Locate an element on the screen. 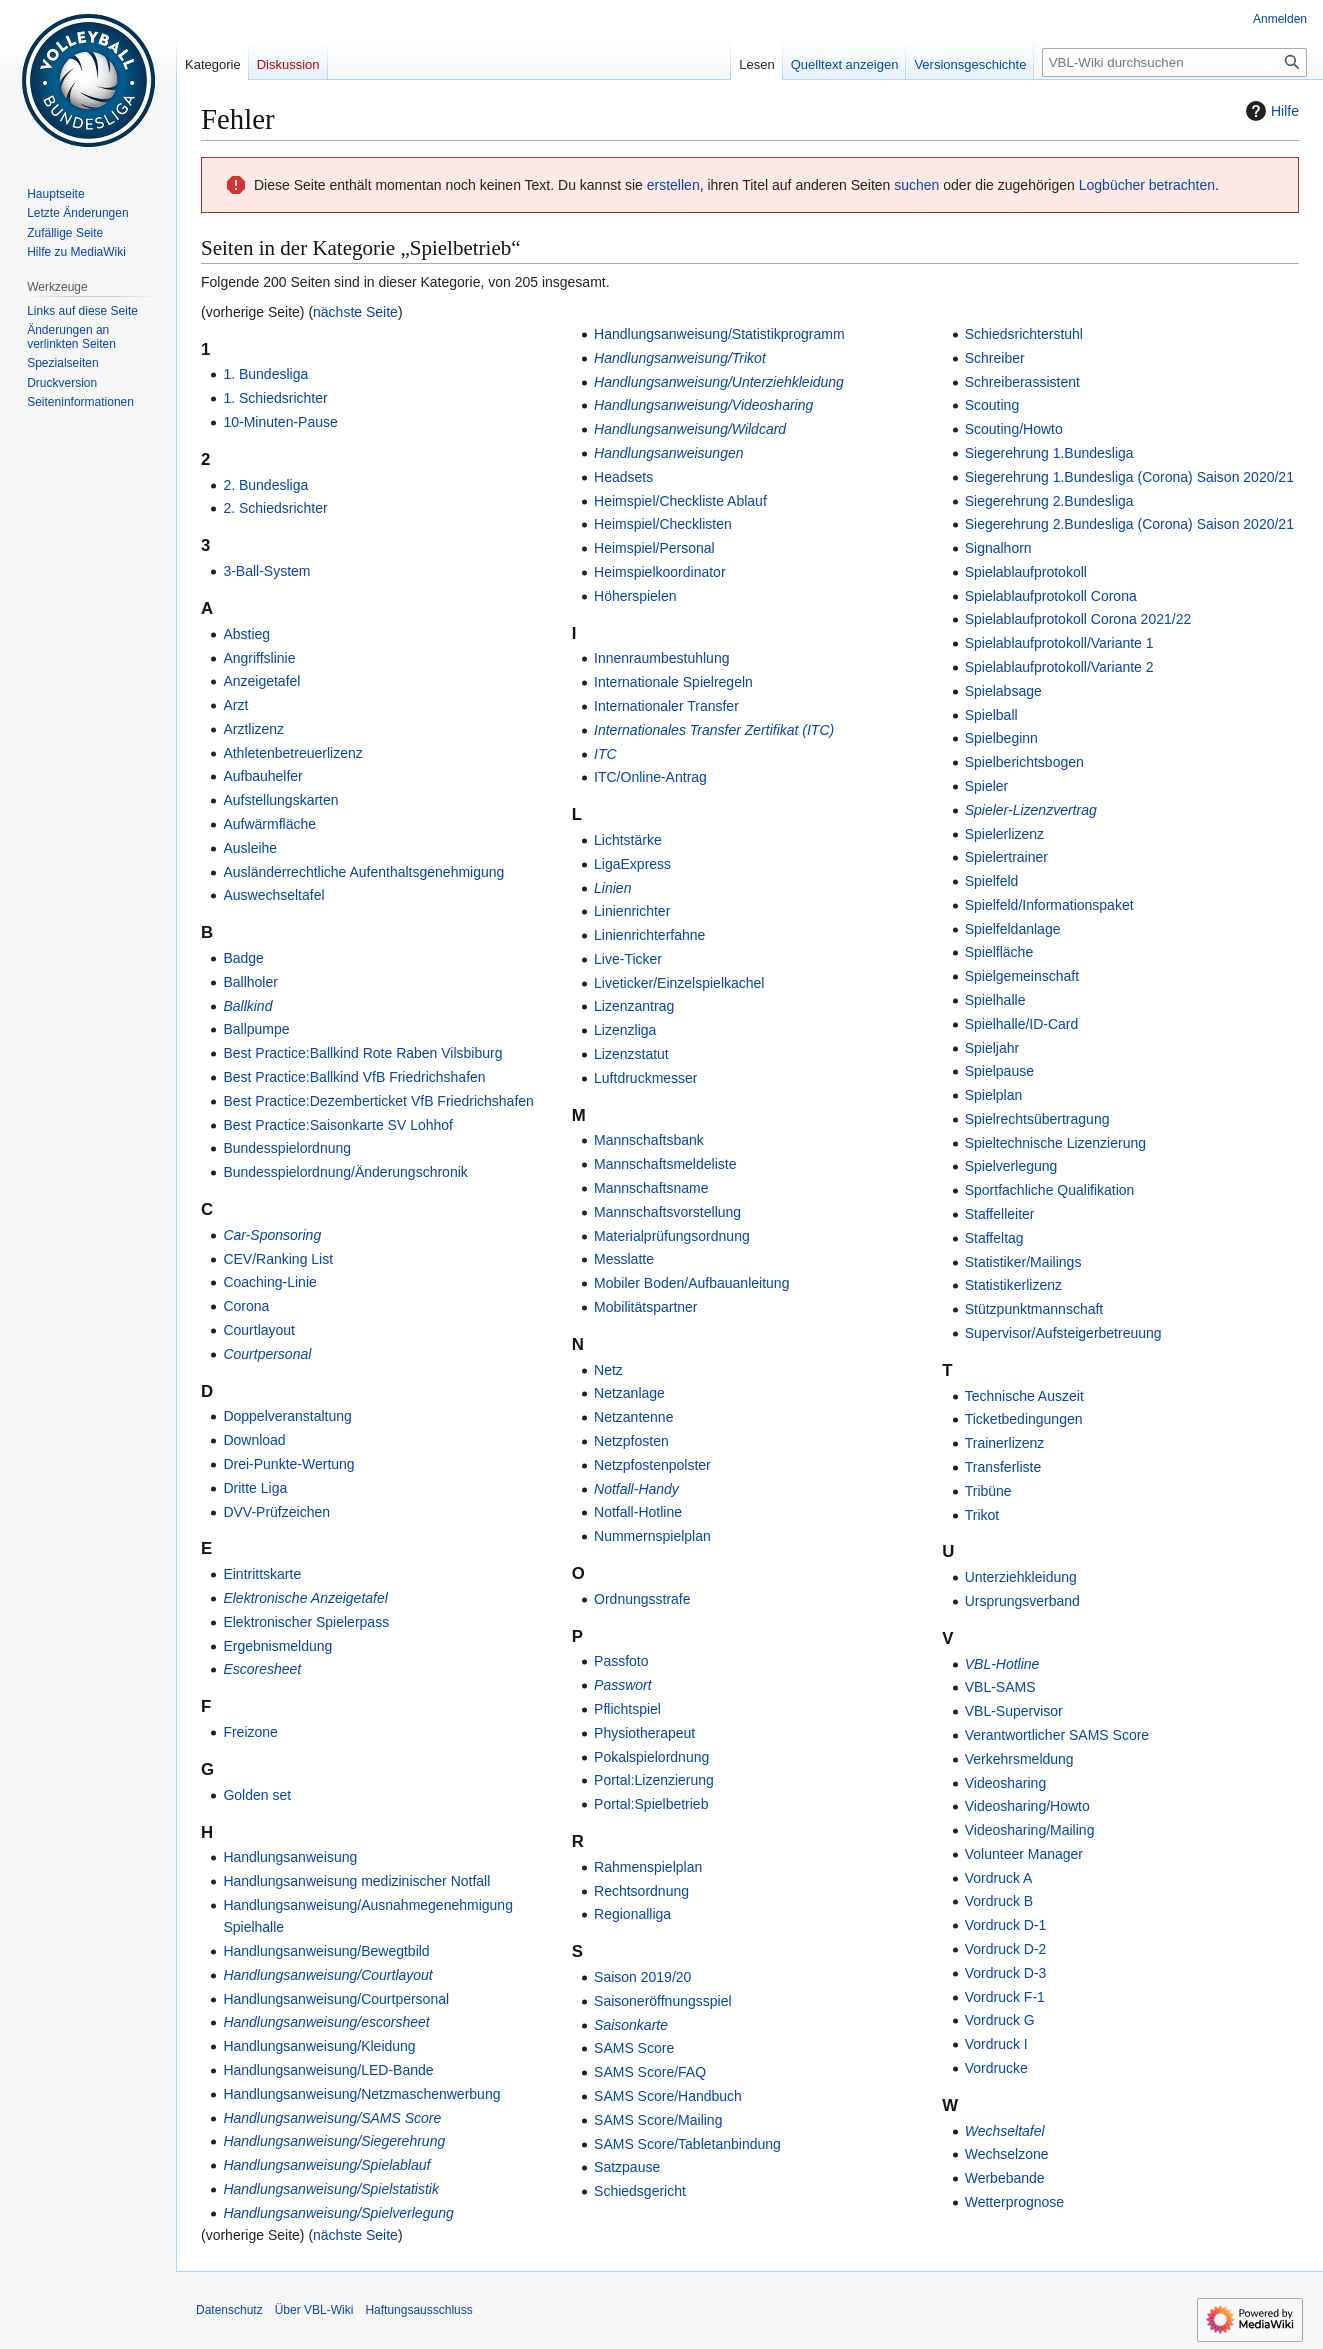 The width and height of the screenshot is (1323, 2349). Handlungsanweisung/escorsheet is located at coordinates (326, 2022).